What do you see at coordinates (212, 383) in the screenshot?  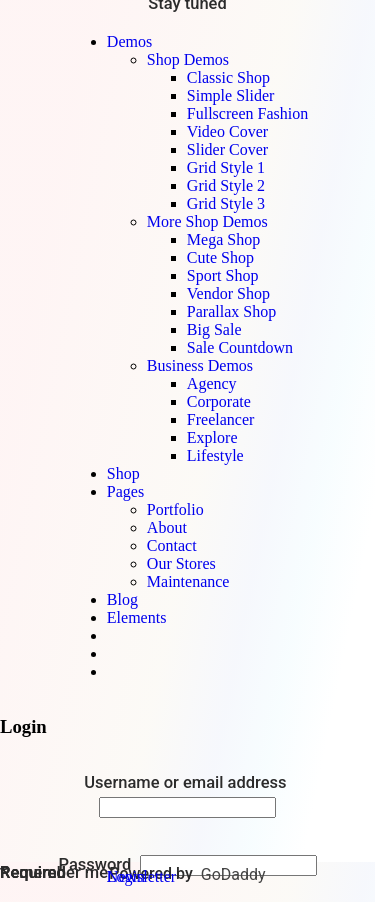 I see `Agency` at bounding box center [212, 383].